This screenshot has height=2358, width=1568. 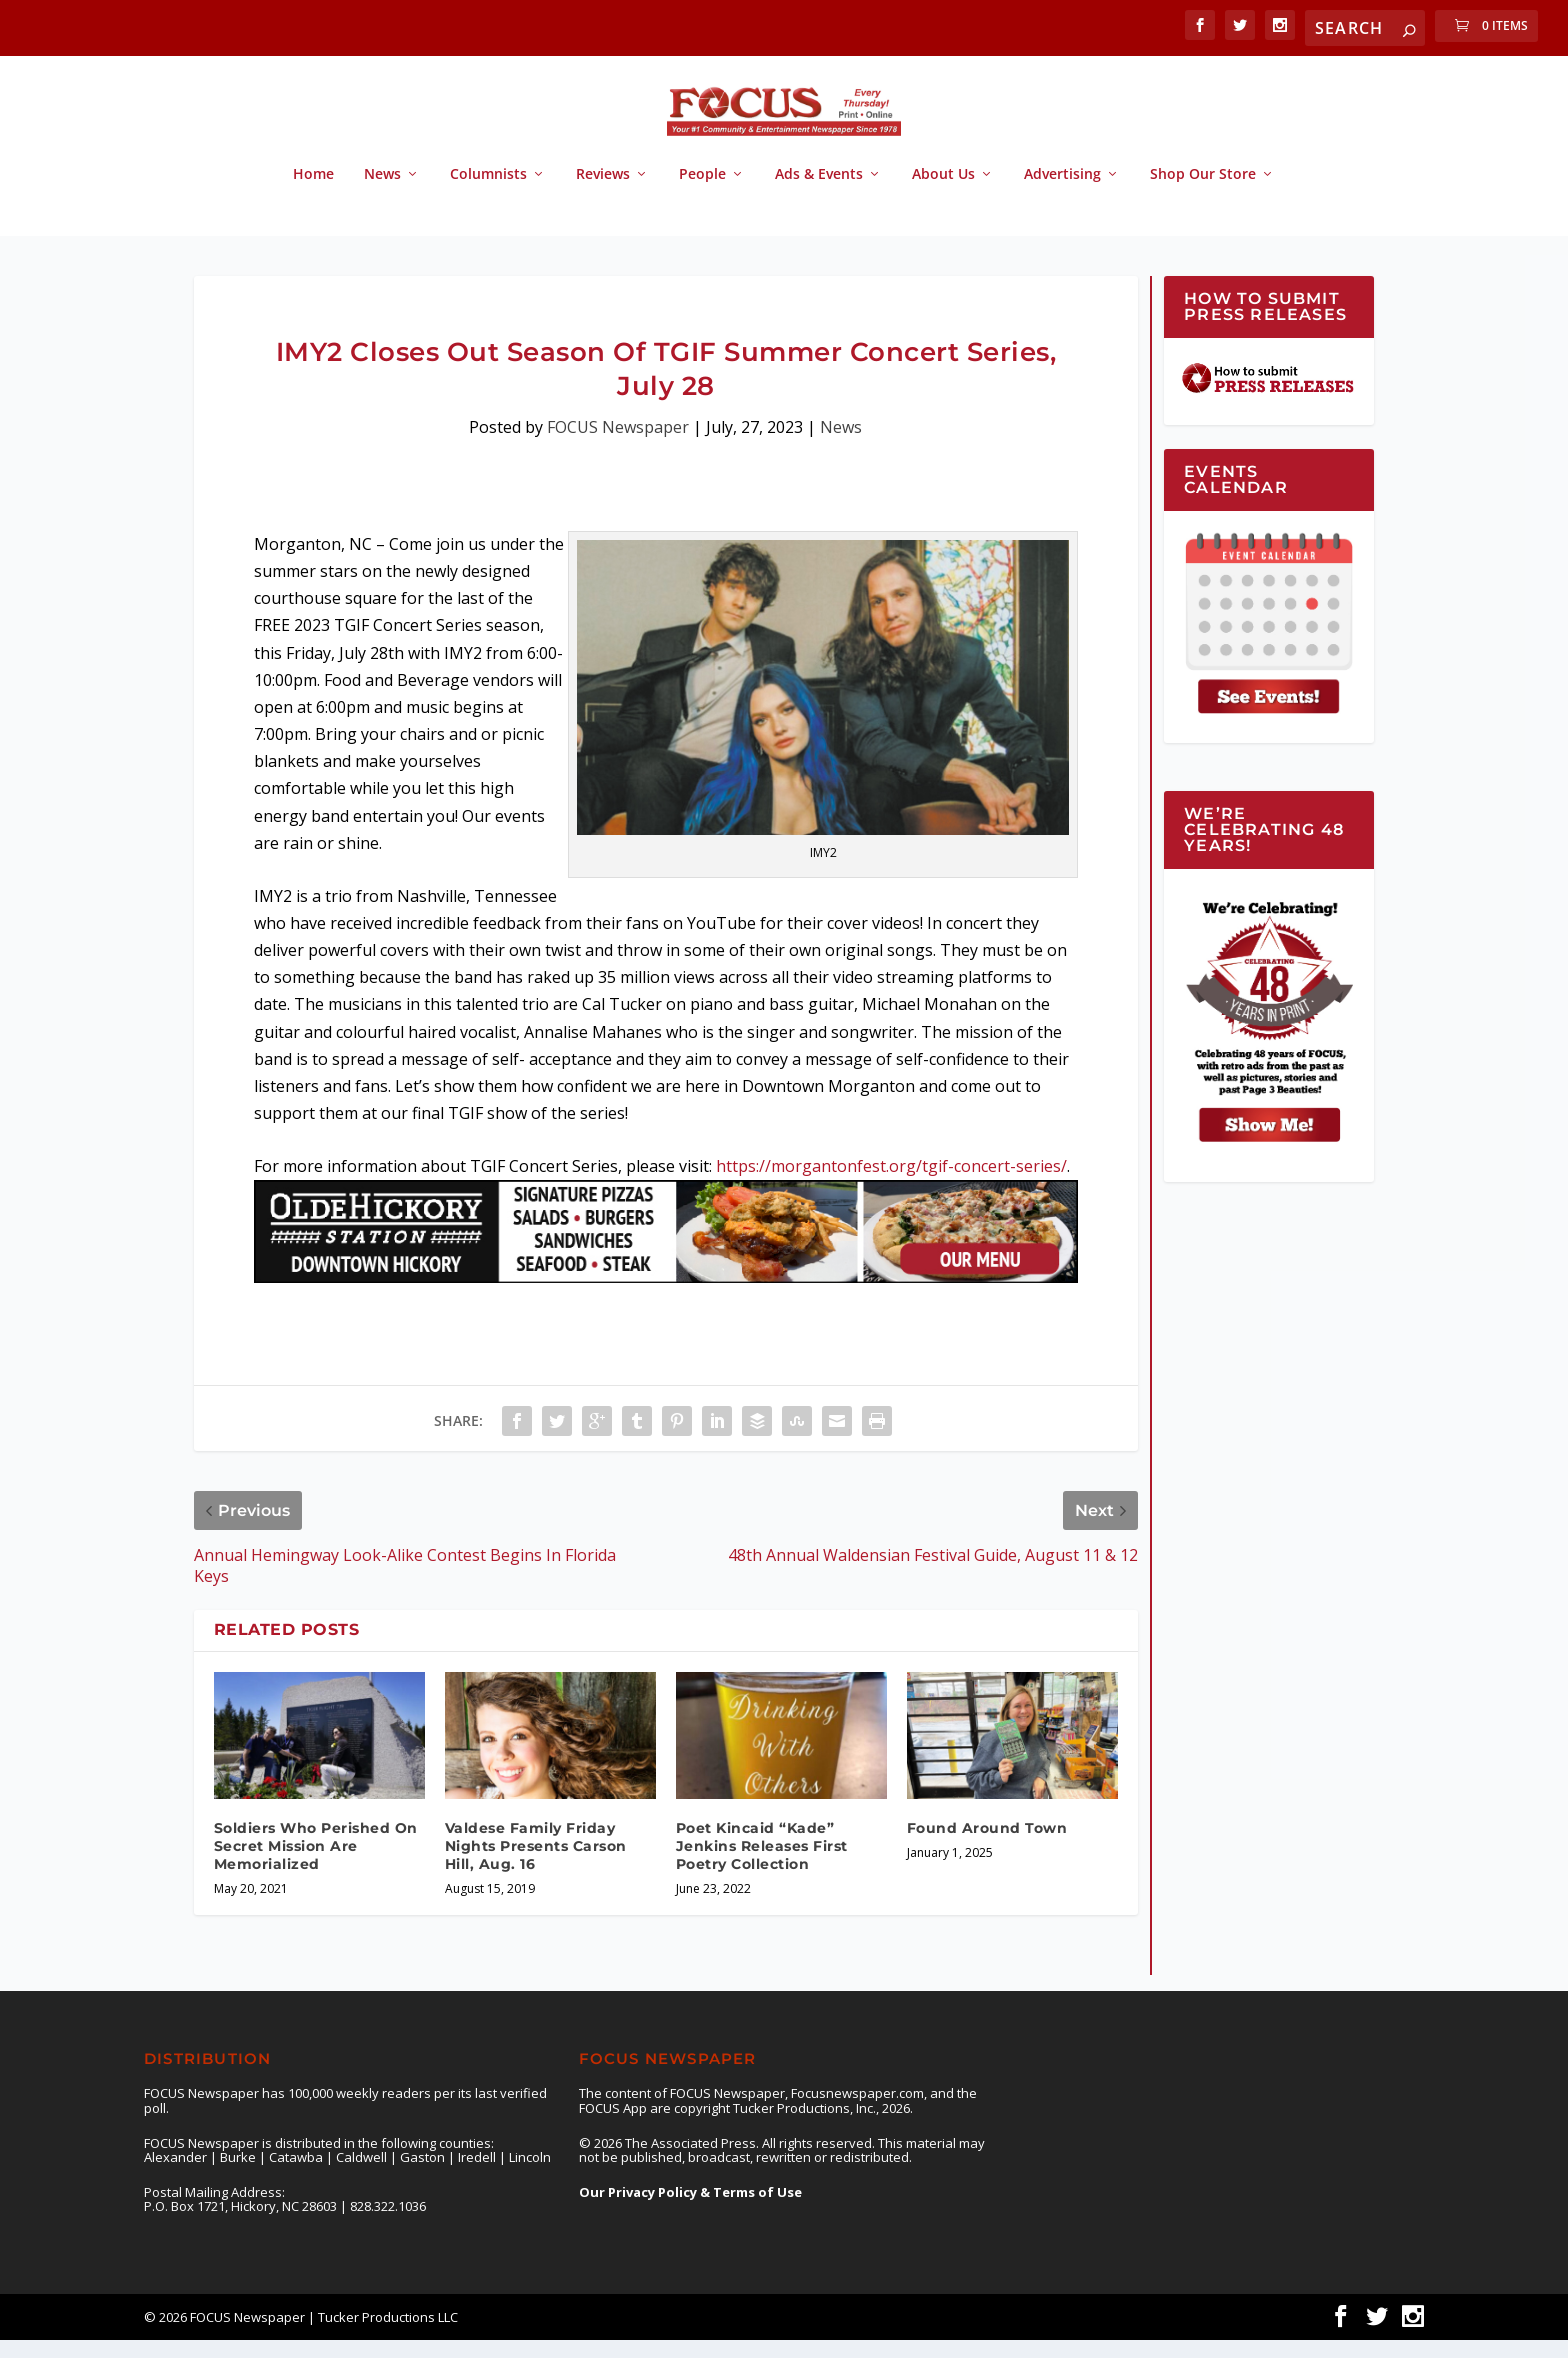 I want to click on Soldiers Who Perished On Secret Mission Are Memorialized, so click(x=316, y=1864).